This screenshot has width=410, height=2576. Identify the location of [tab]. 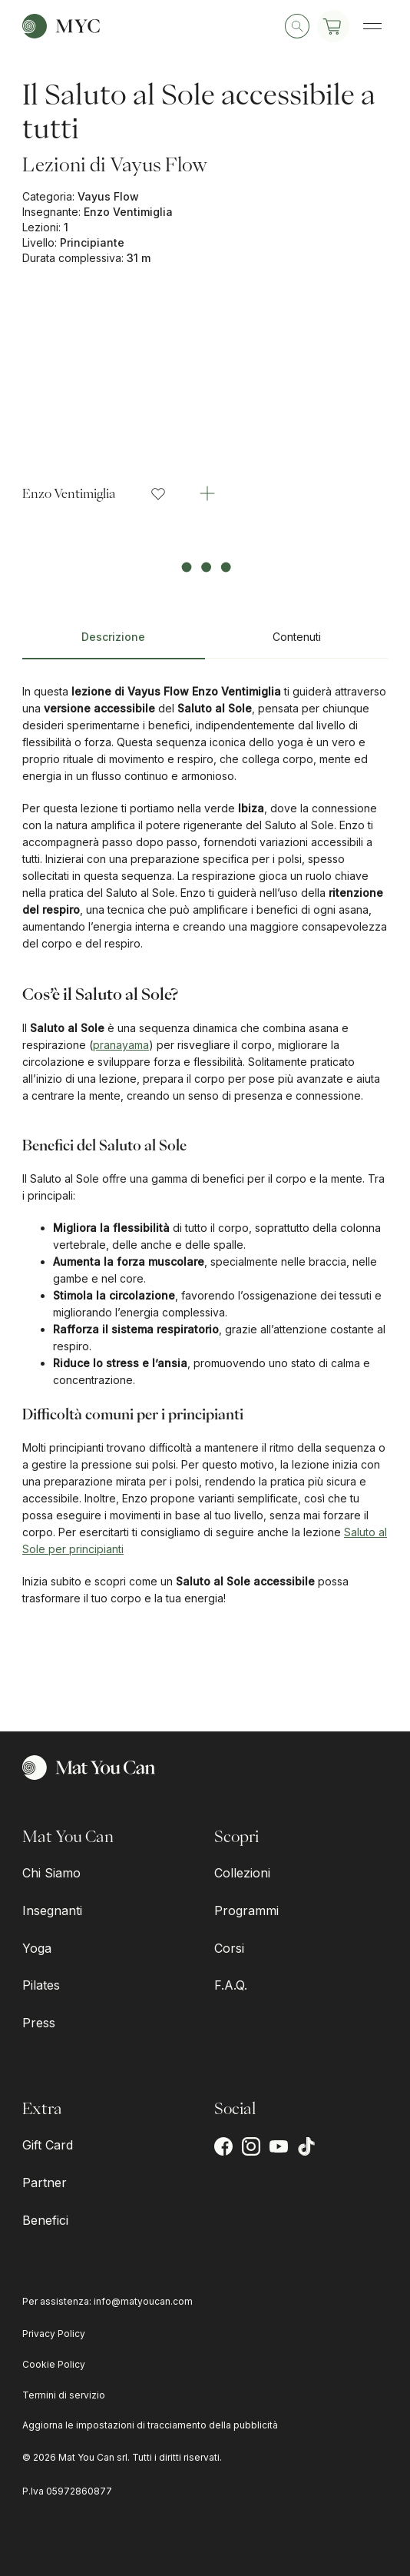
(113, 643).